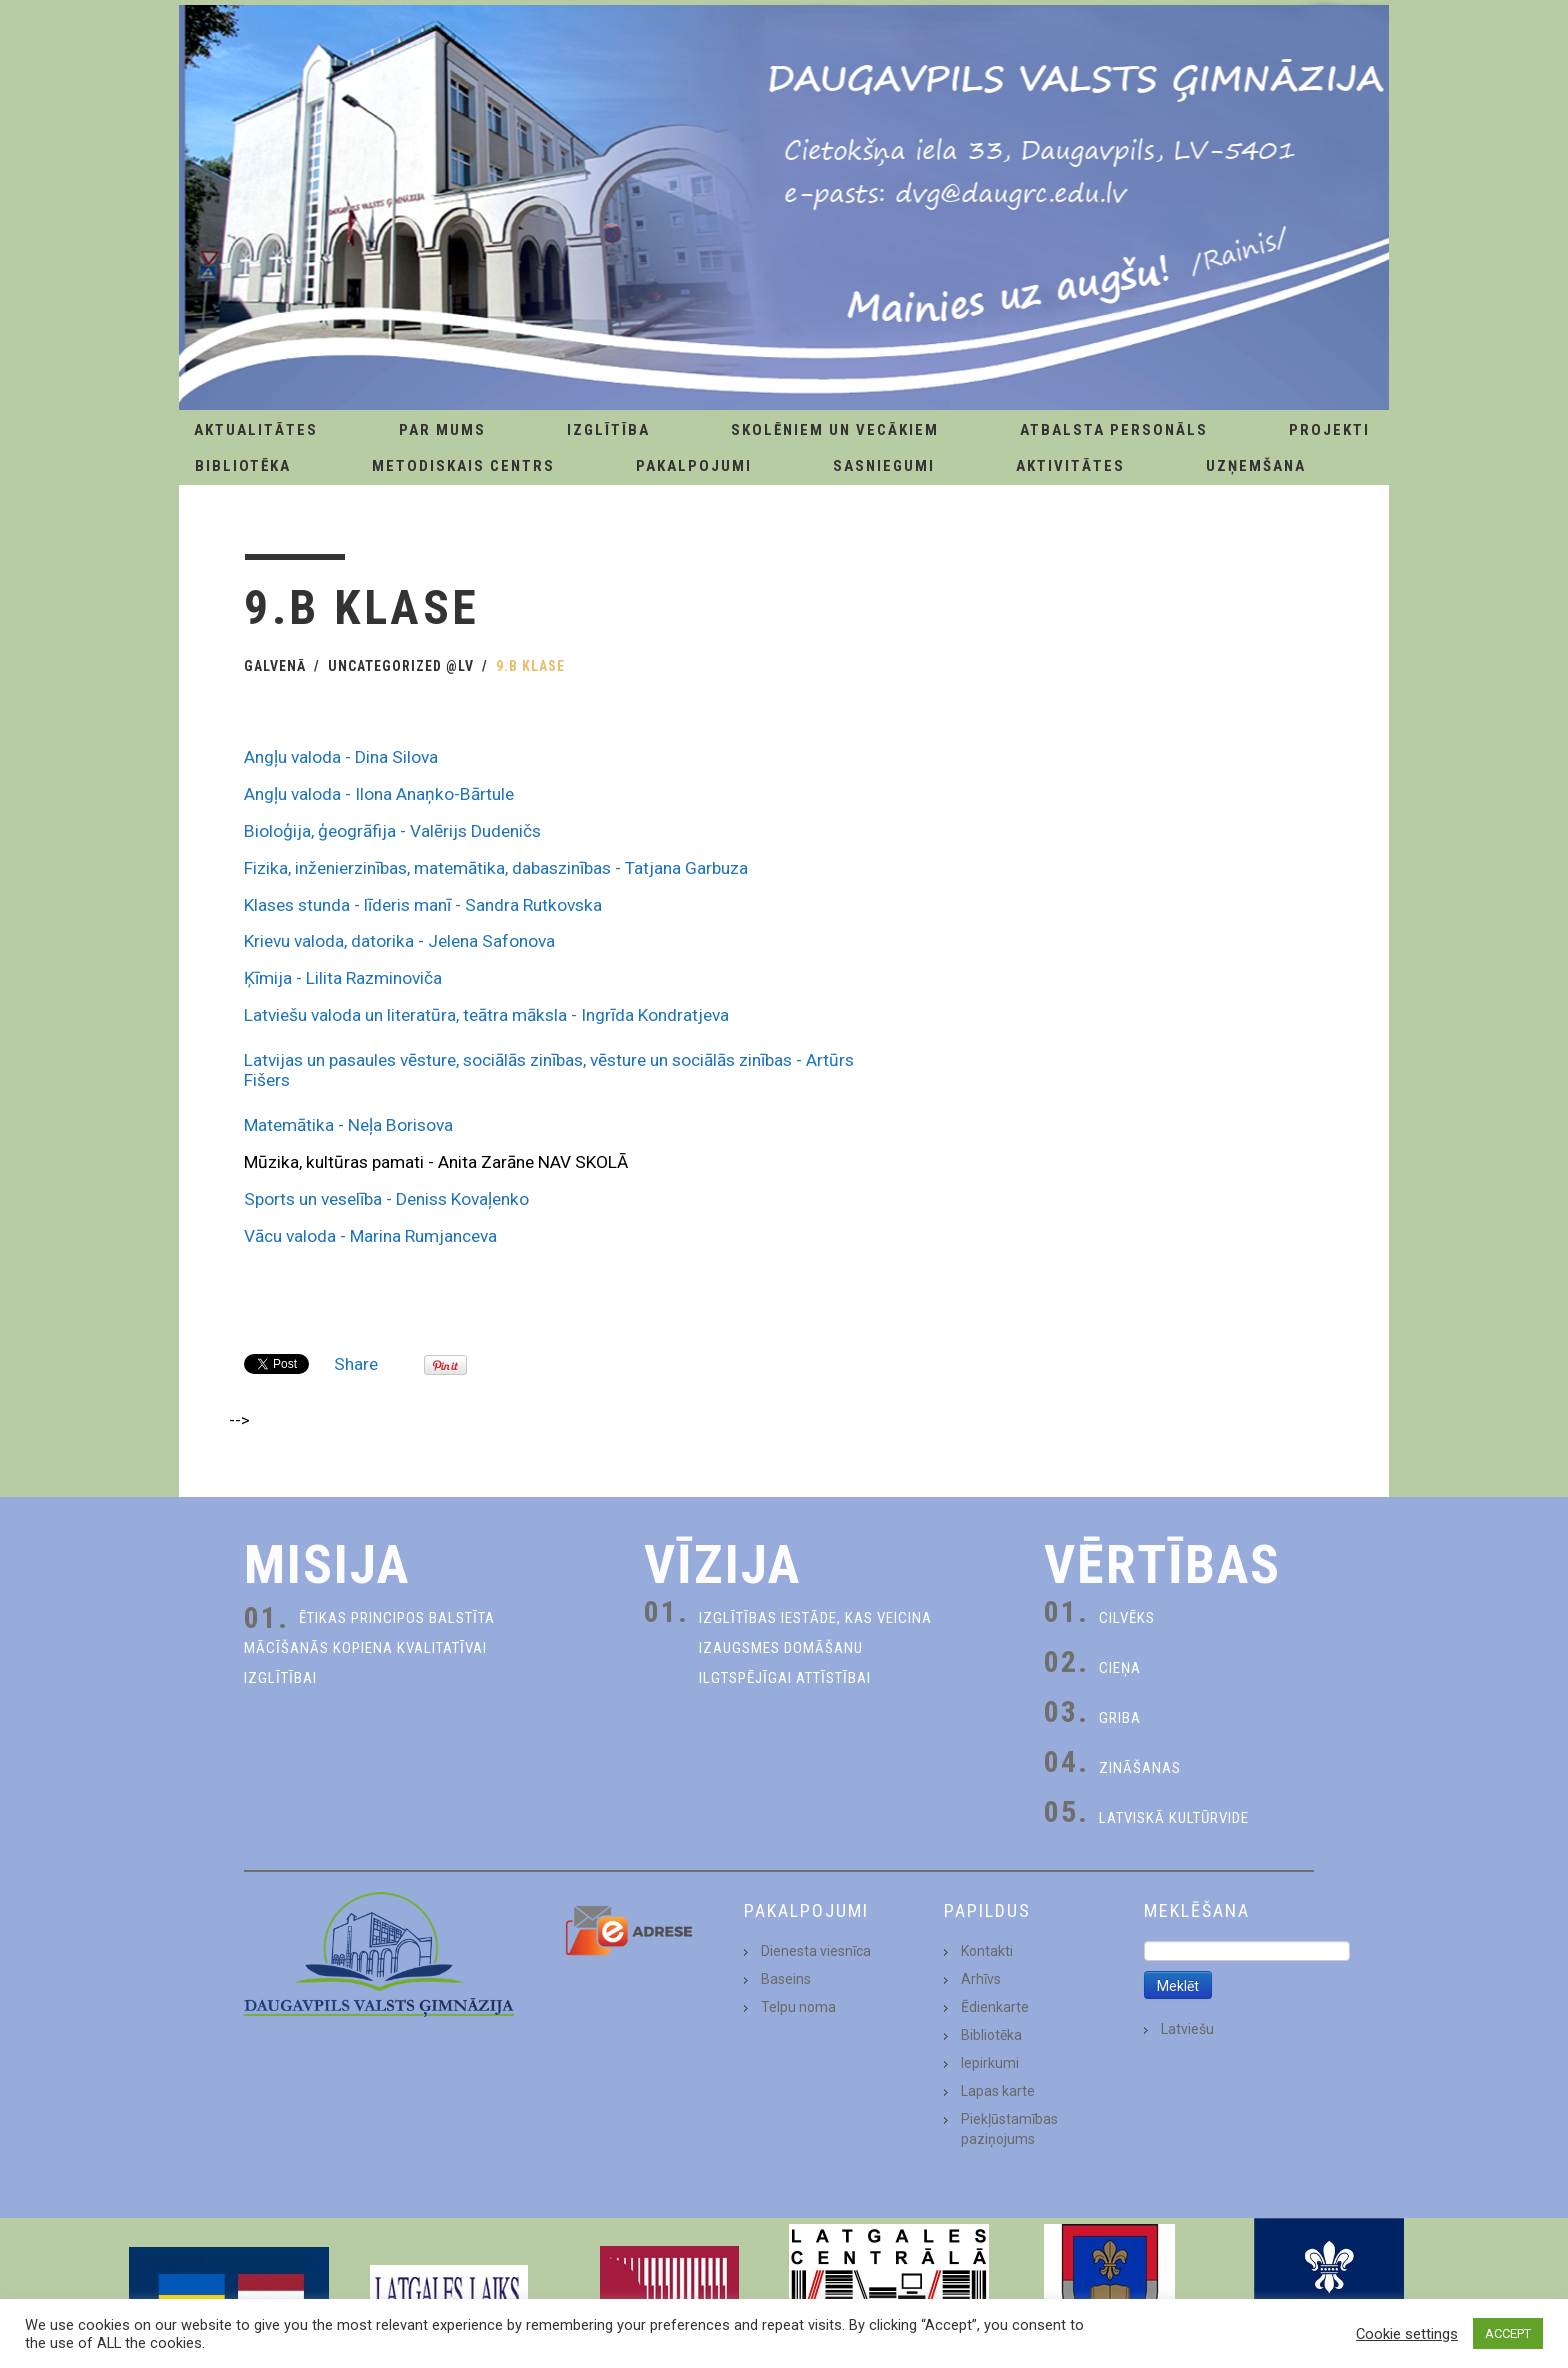 This screenshot has width=1568, height=2368. I want to click on Bioloģija, ģeogrāfija - Valērijs Dudeničs, so click(392, 831).